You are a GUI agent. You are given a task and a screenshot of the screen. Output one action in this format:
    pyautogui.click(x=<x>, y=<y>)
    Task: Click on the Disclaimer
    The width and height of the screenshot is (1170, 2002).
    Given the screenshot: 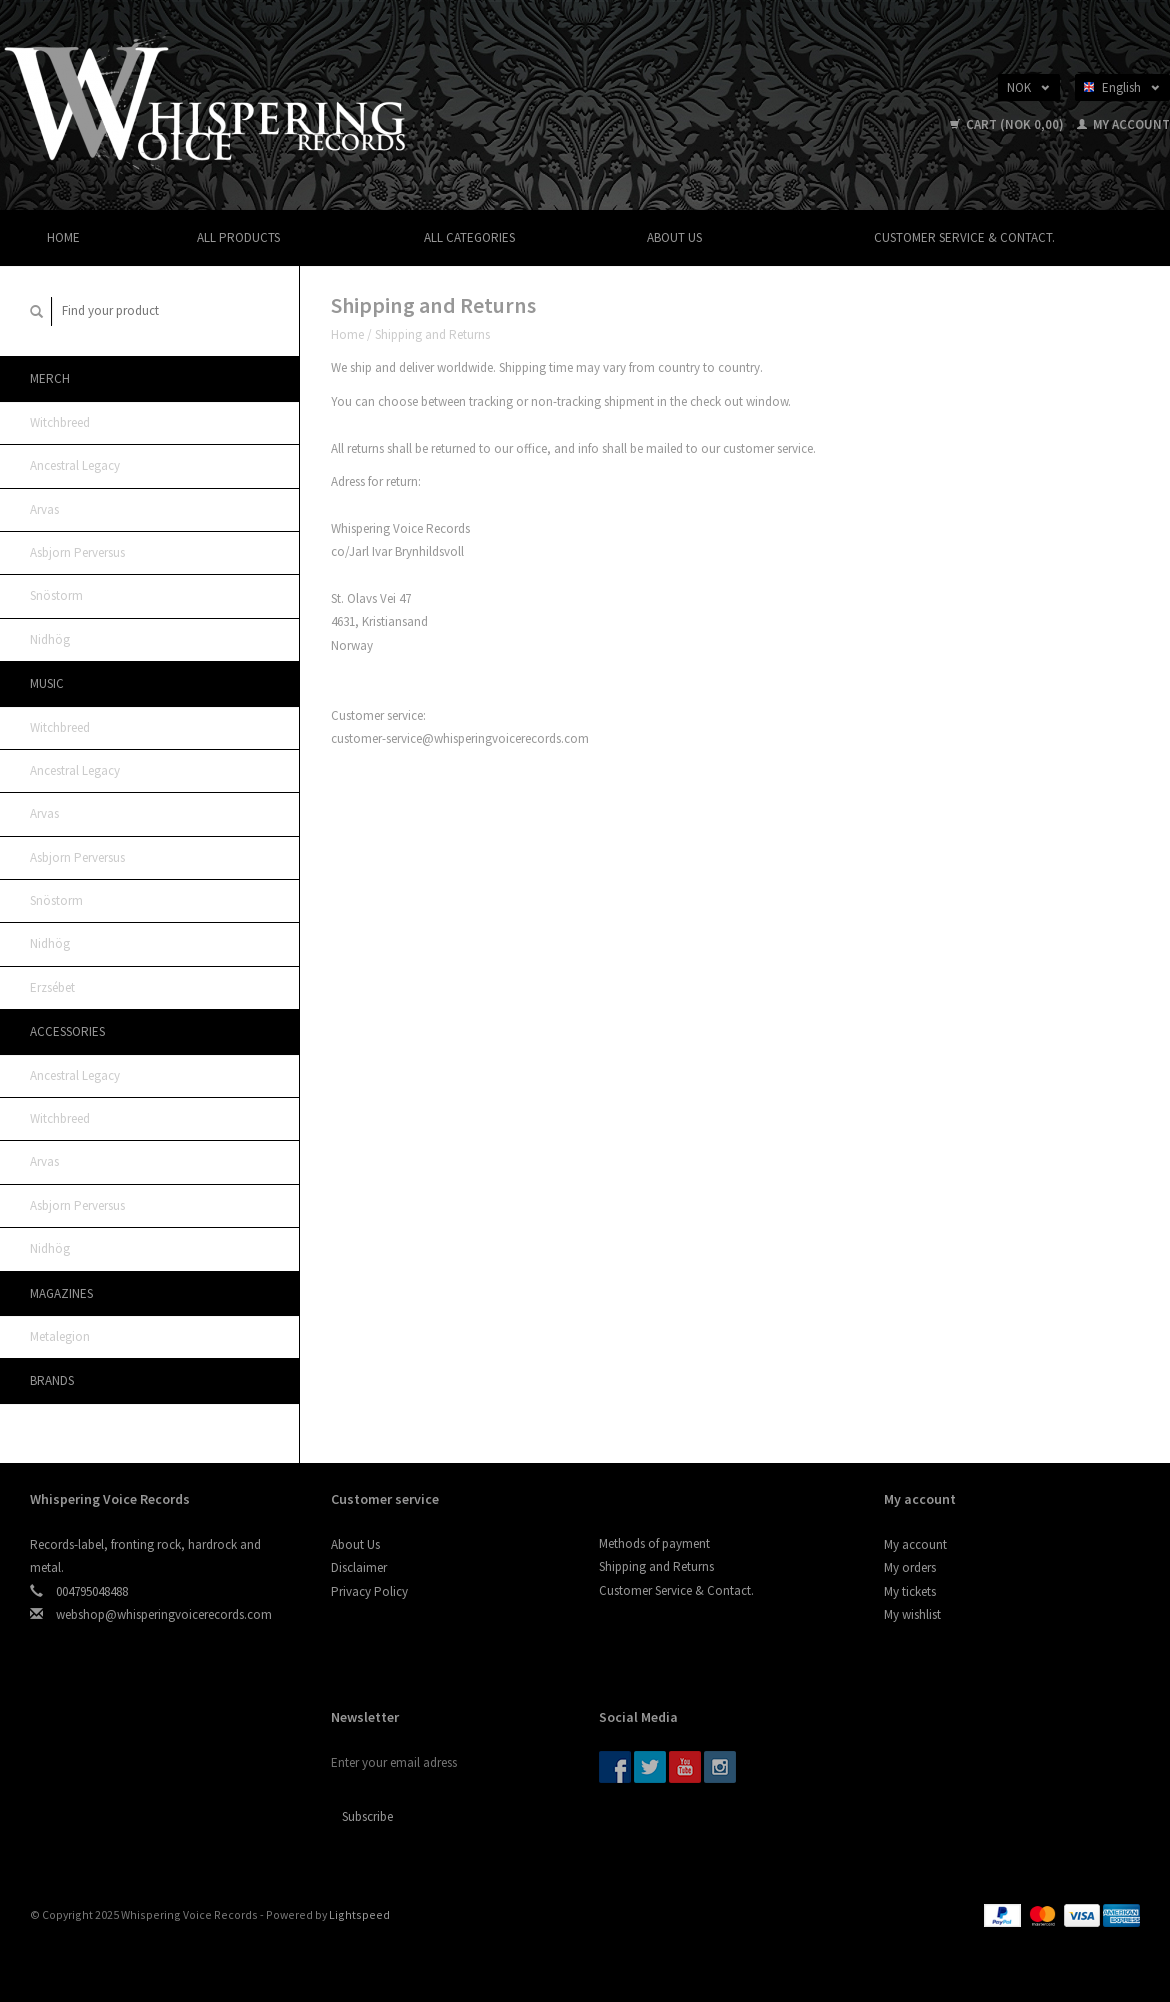 What is the action you would take?
    pyautogui.click(x=359, y=1567)
    